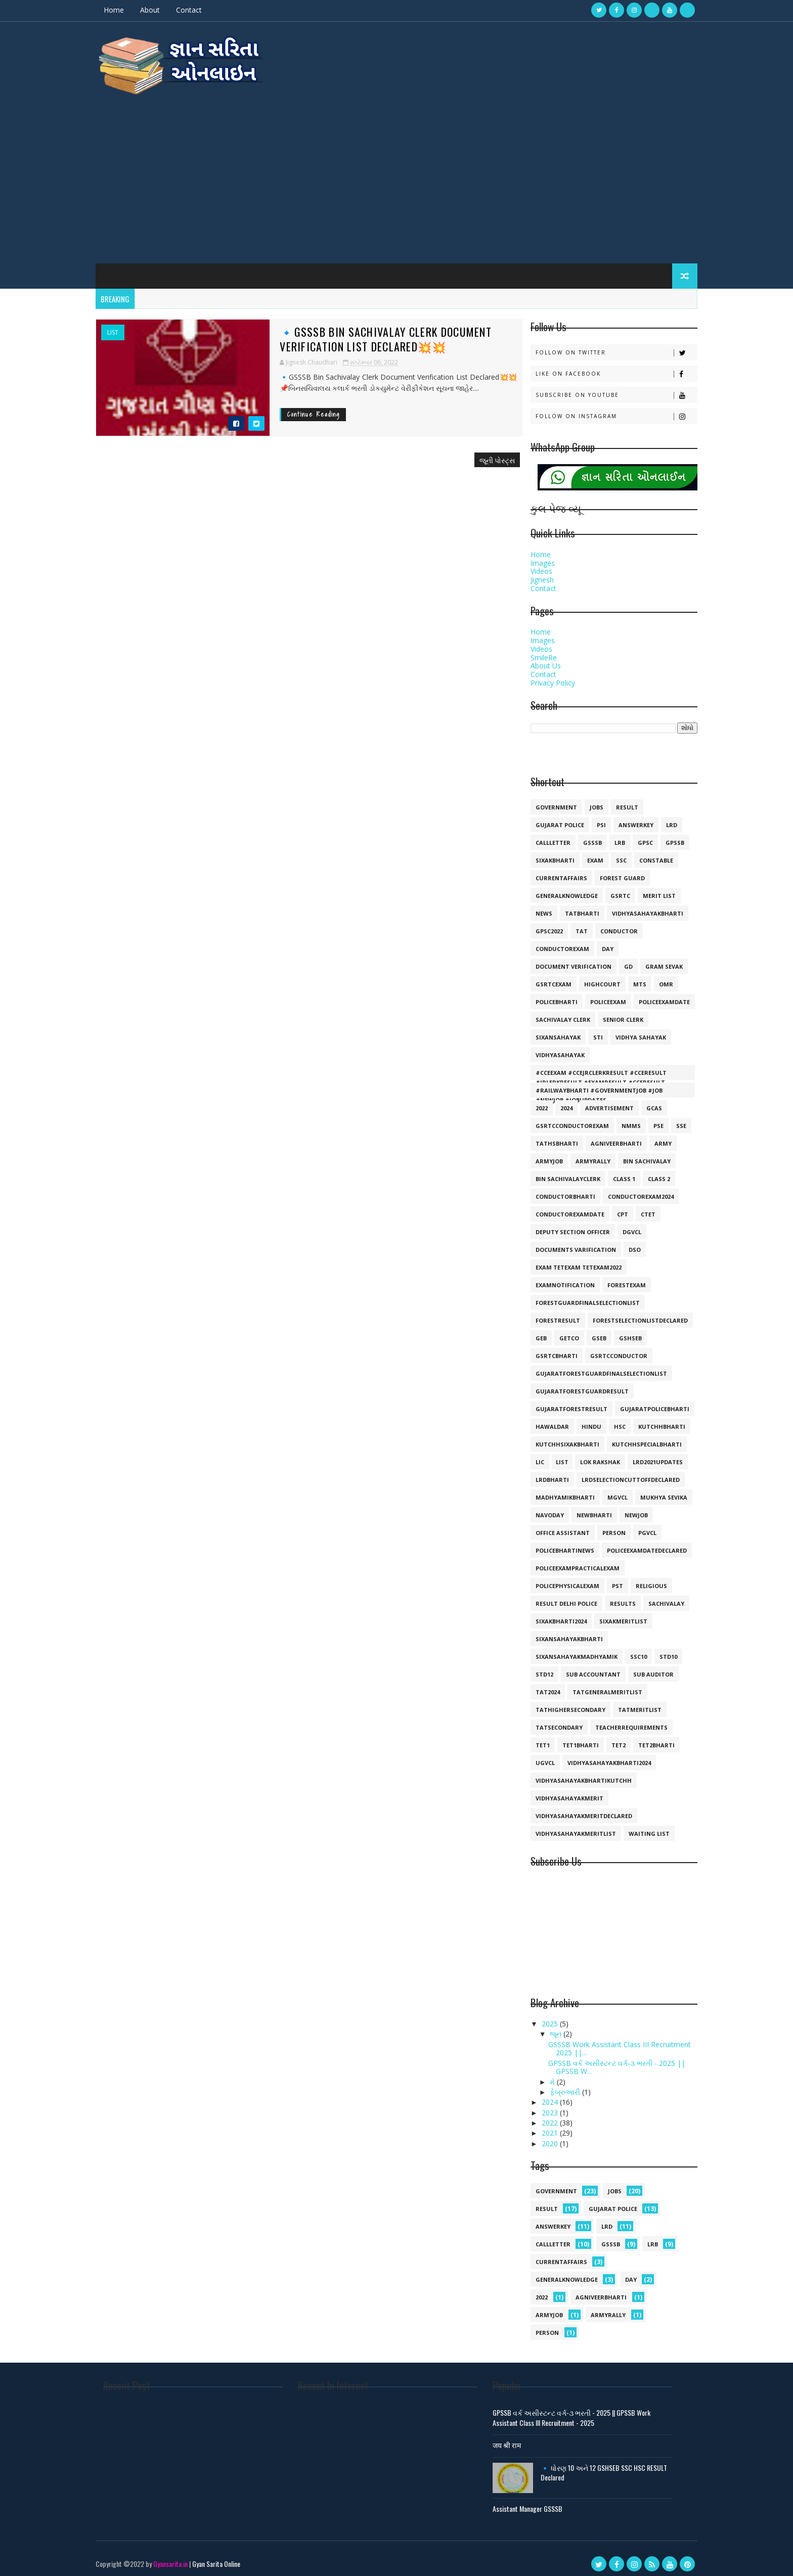 Image resolution: width=793 pixels, height=2576 pixels. Describe the element at coordinates (566, 1650) in the screenshot. I see `sixansahayakmadhyamik` at that location.